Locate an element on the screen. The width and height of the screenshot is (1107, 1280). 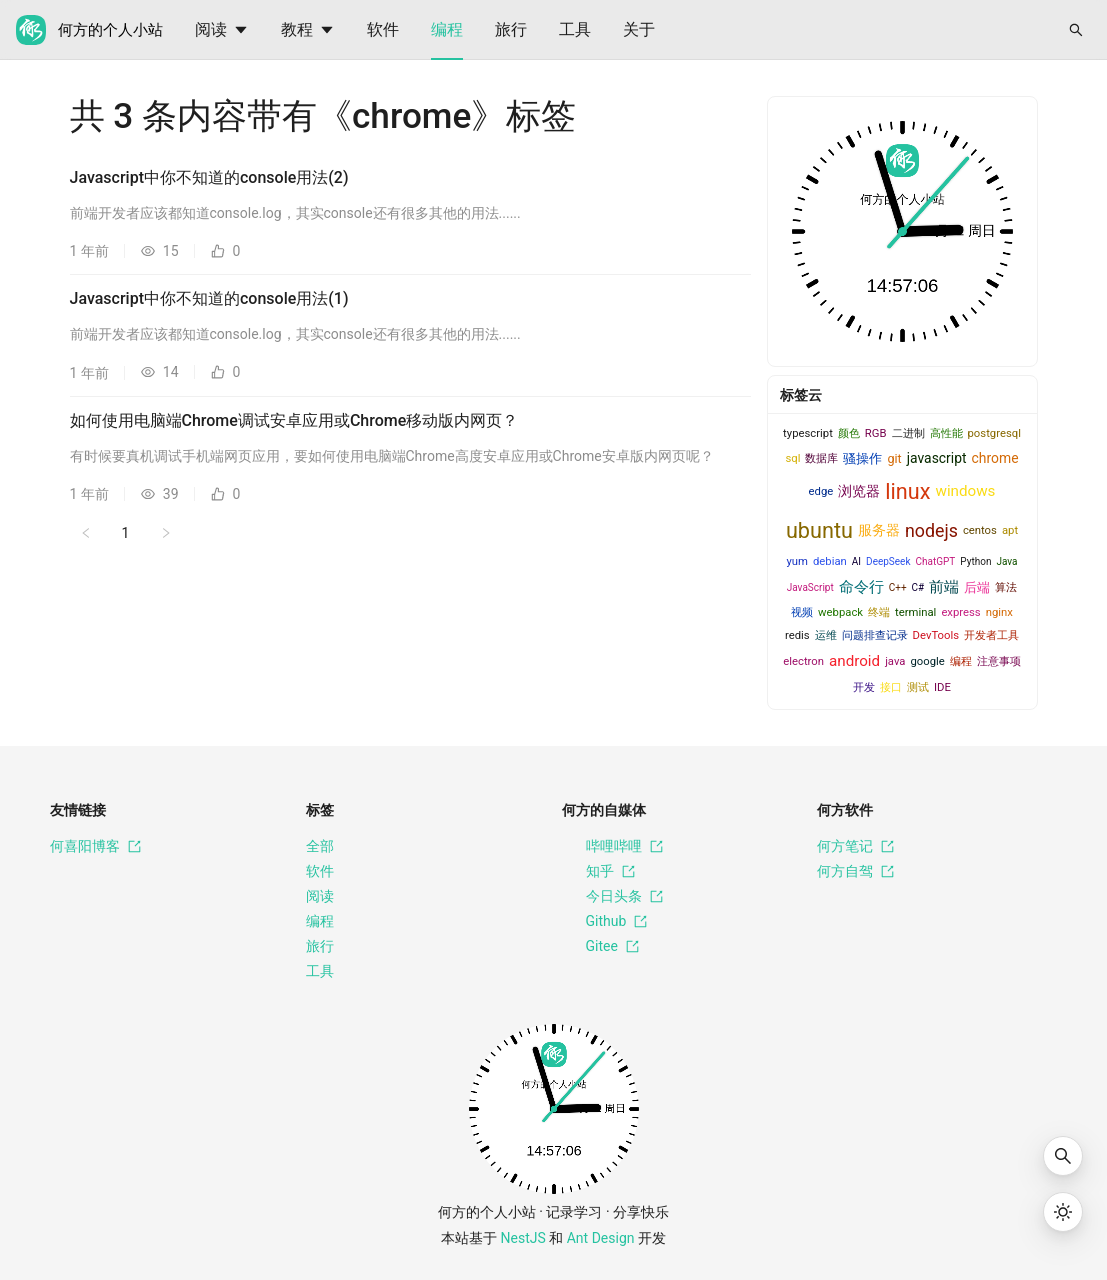
git is located at coordinates (894, 458).